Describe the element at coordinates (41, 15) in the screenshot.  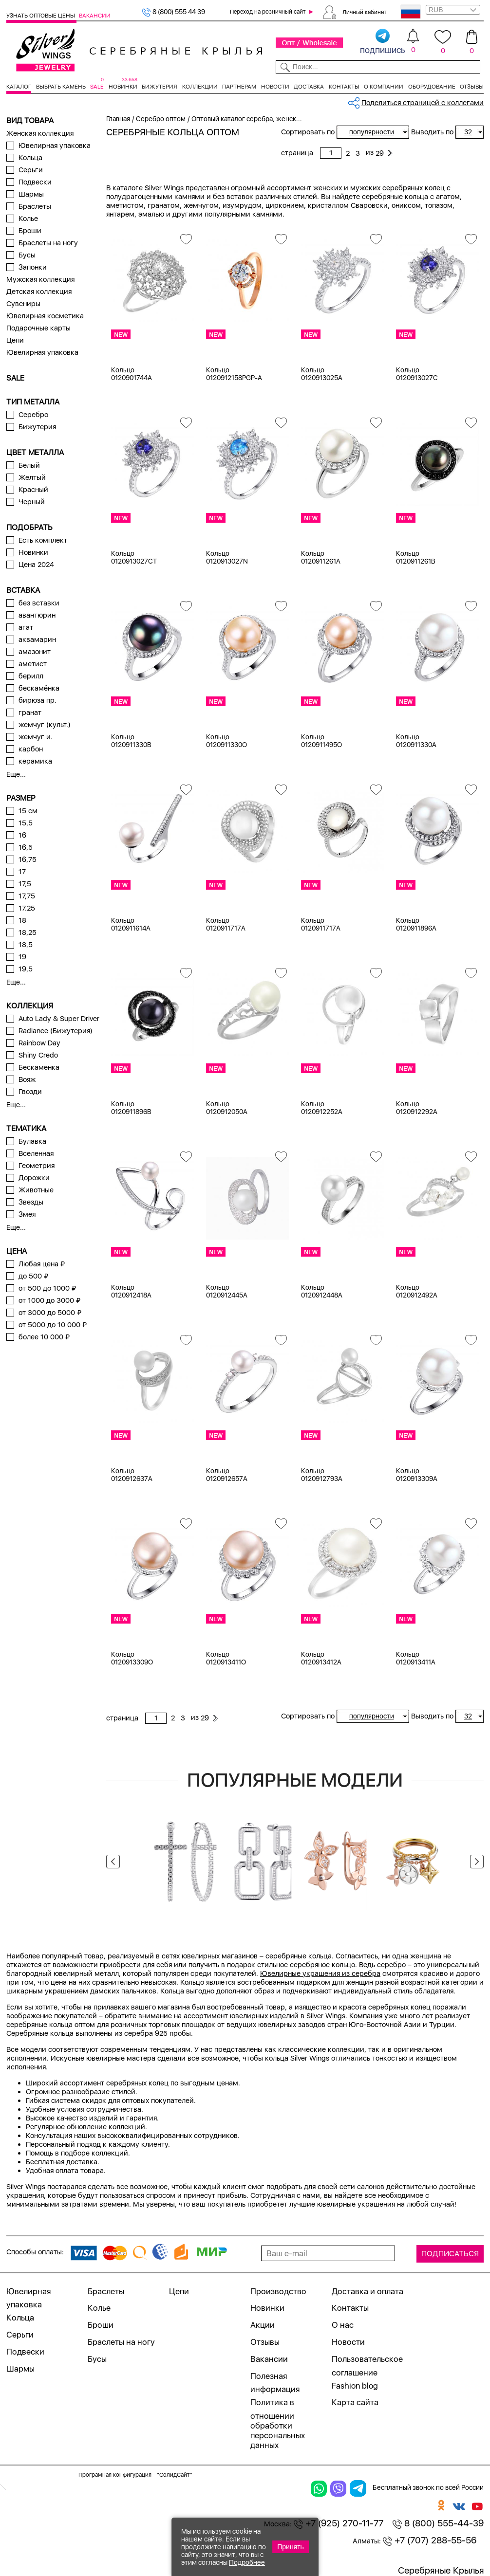
I see `Узнать оптовые цены` at that location.